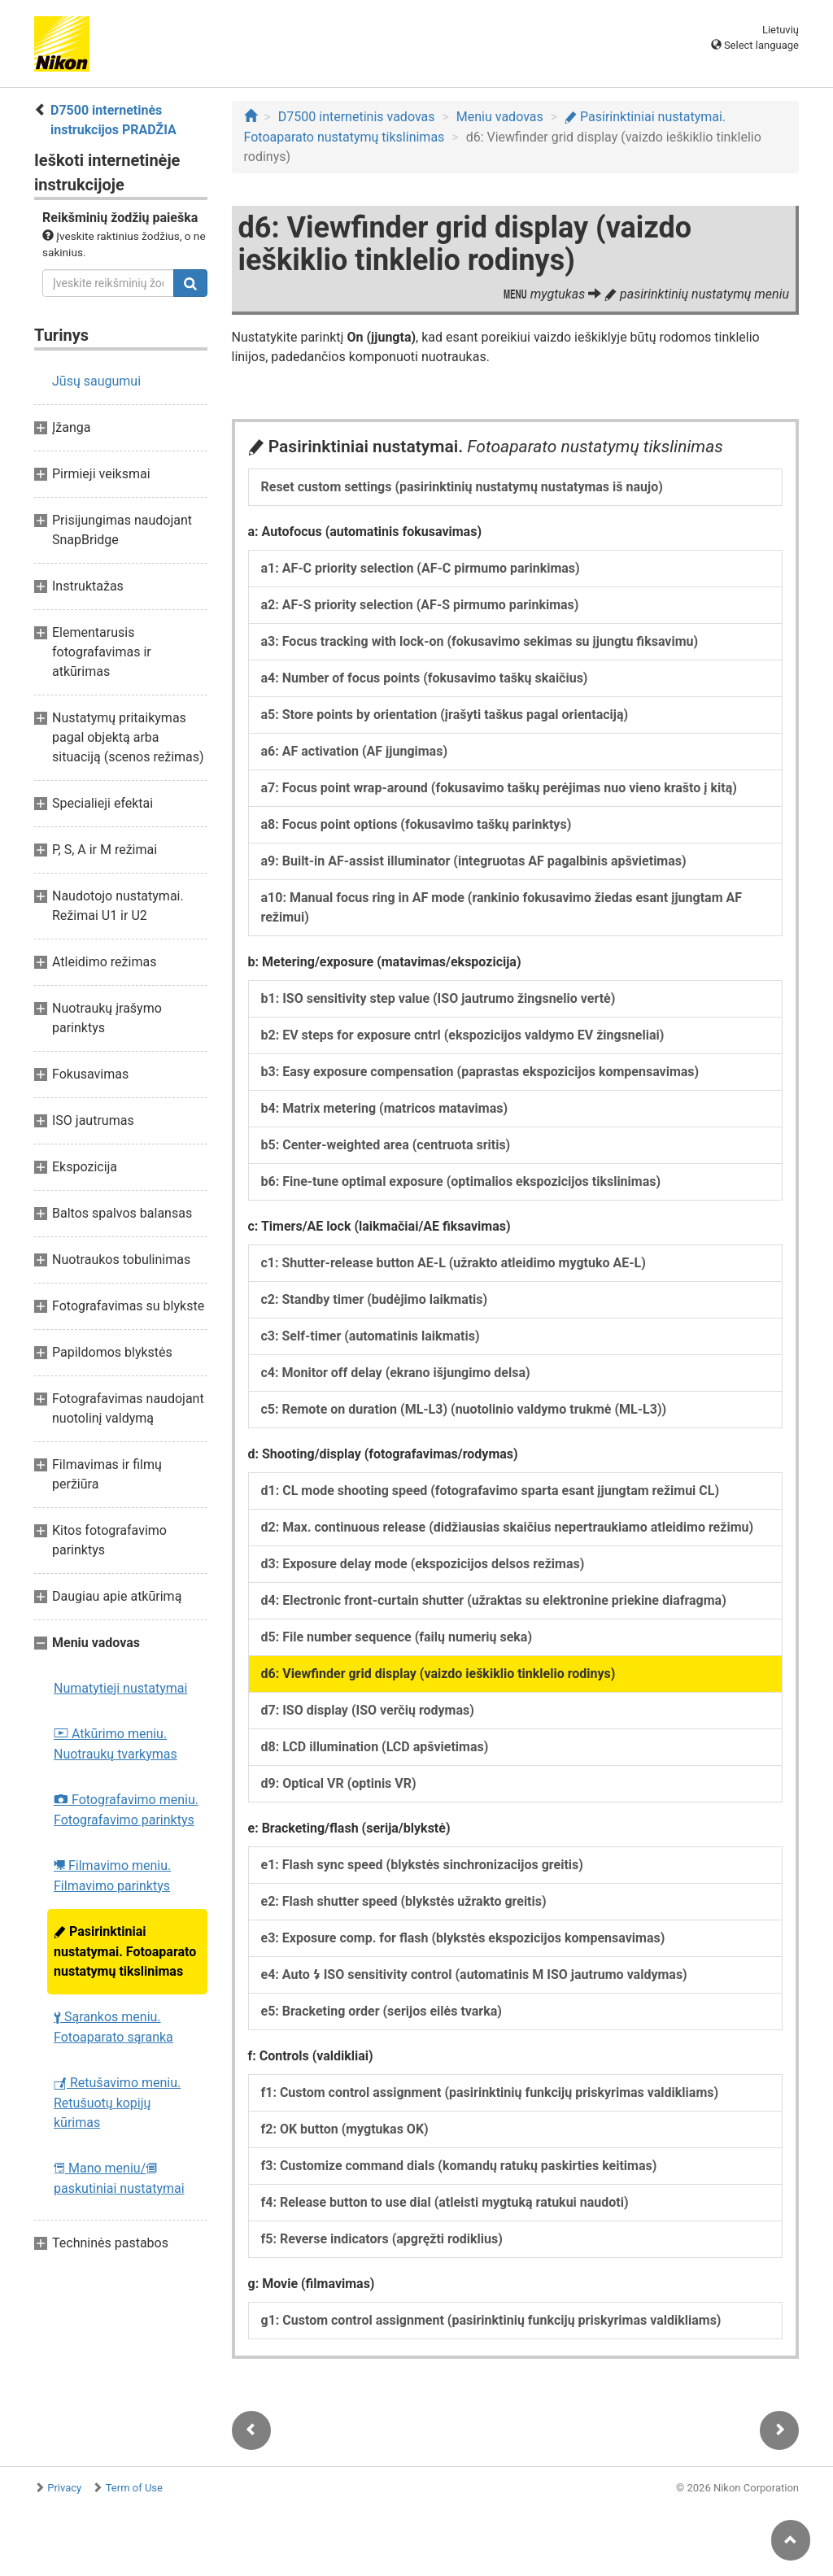 Image resolution: width=833 pixels, height=2576 pixels. I want to click on d3: Exposure delay mode (ekspozicijos delsos režimas), so click(423, 1563).